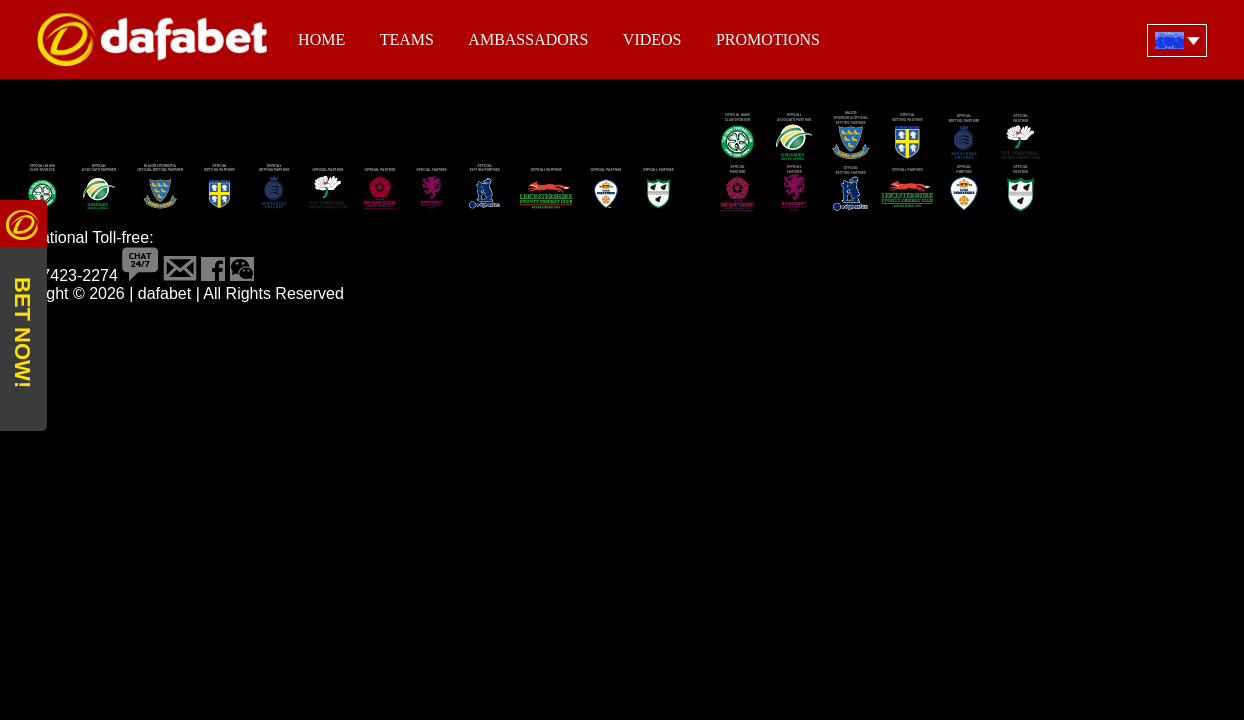  Describe the element at coordinates (528, 39) in the screenshot. I see `Ambassadors` at that location.